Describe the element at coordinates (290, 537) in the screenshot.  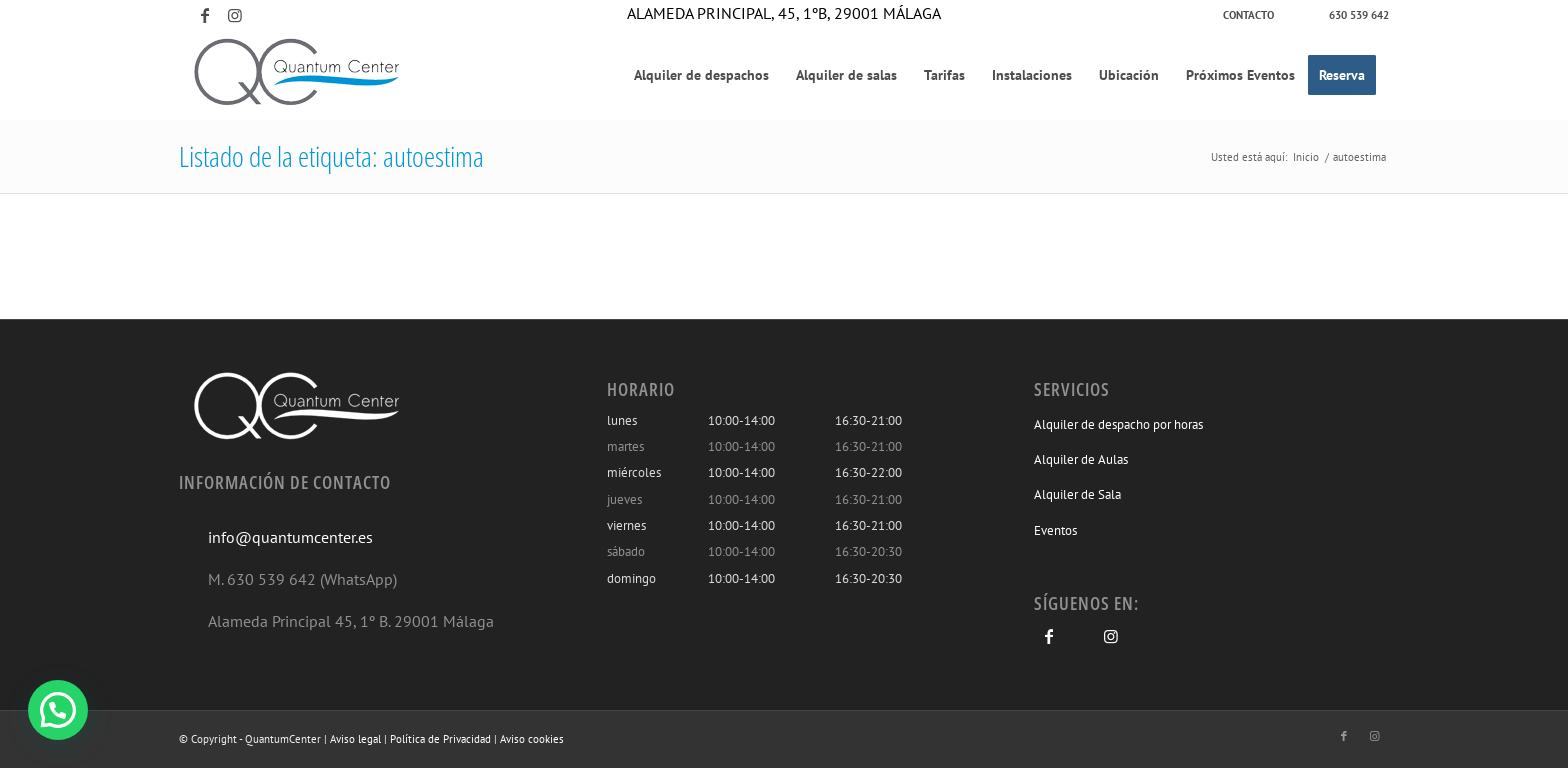
I see `info@quantumcenter.es` at that location.